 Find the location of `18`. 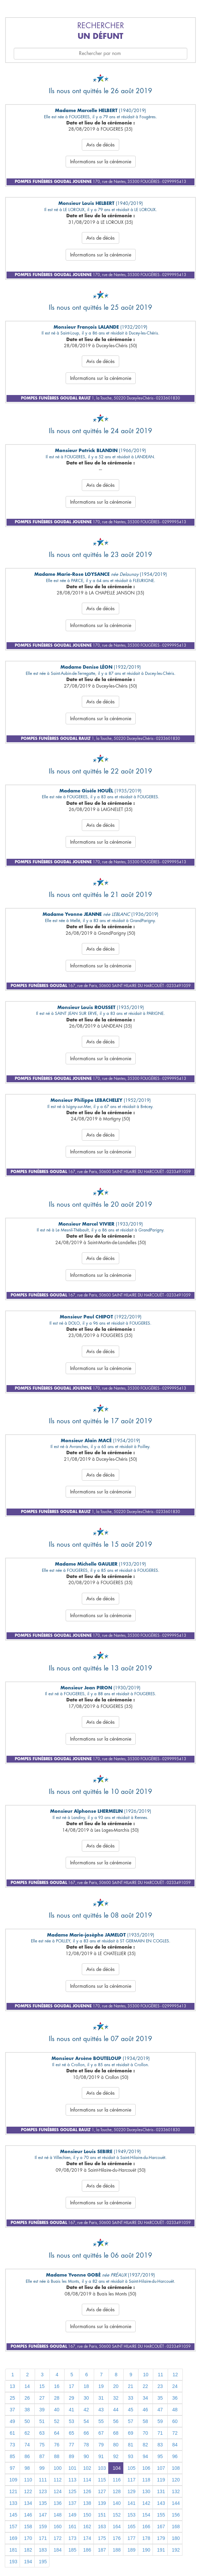

18 is located at coordinates (86, 2386).